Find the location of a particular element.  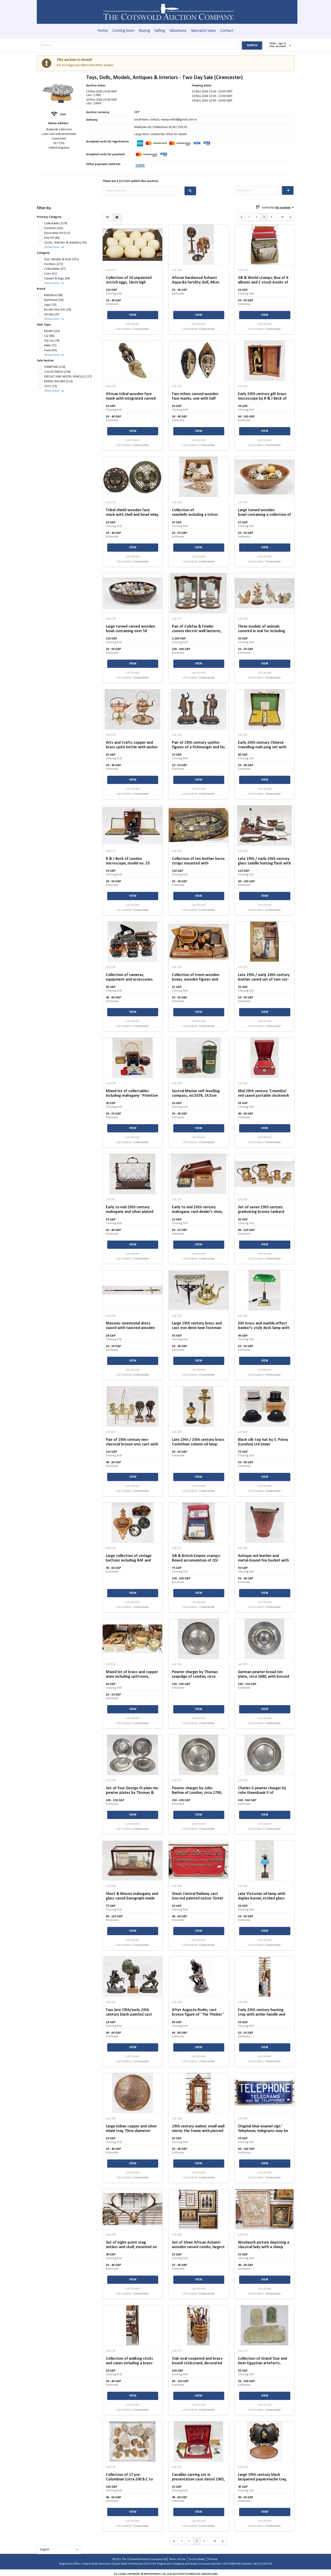

Black silk top hat by S. Patey (London) Ltd (inner circumference measures approximately 53cm) is located at coordinates (263, 1442).